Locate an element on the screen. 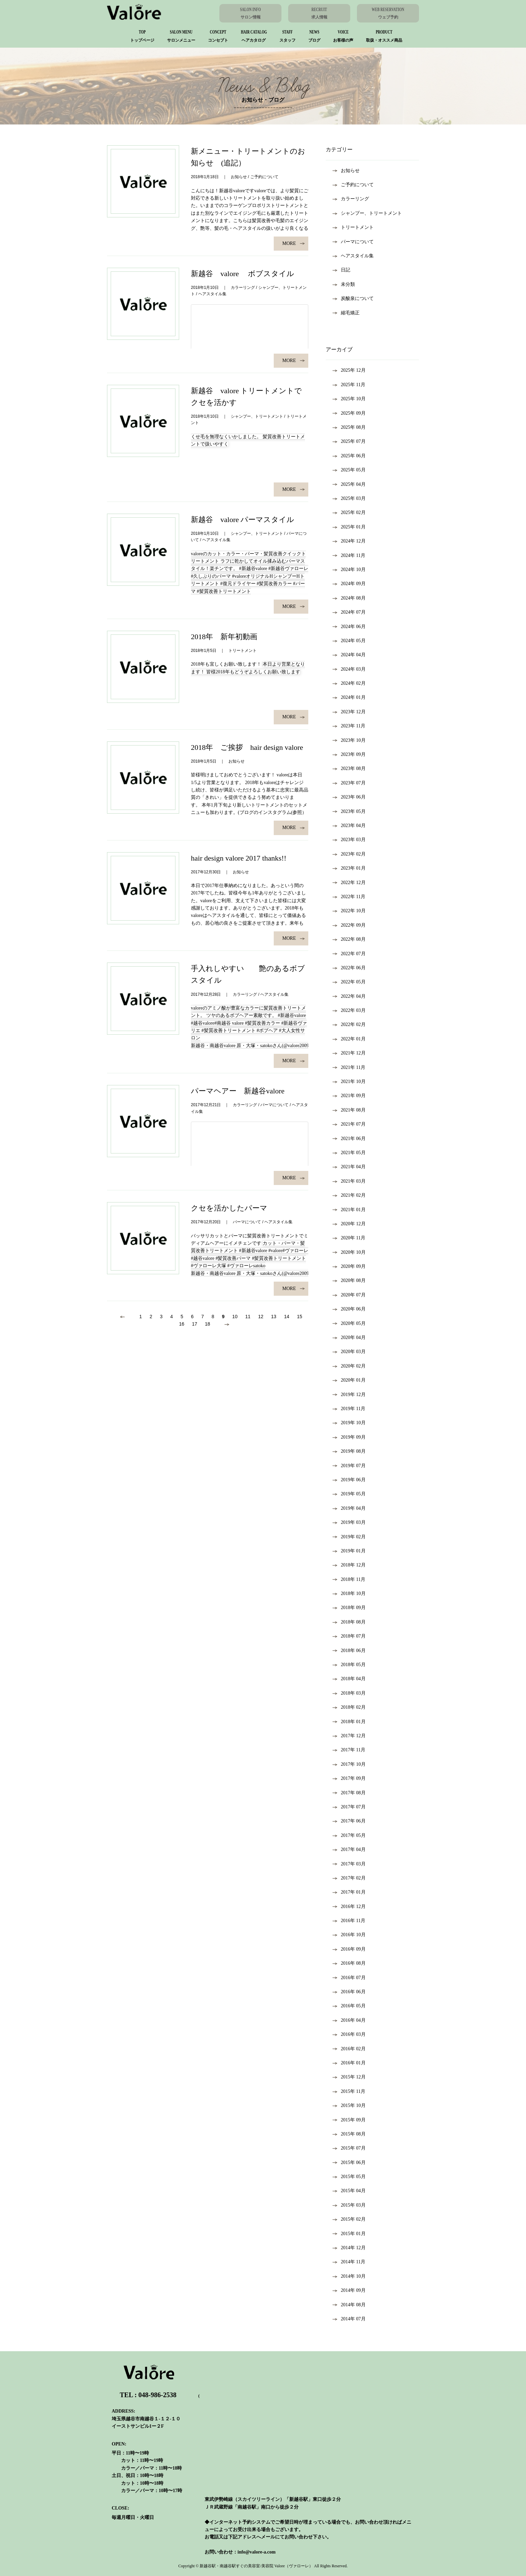 The width and height of the screenshot is (526, 2576). 2019年 1月 is located at coordinates (349, 1550).